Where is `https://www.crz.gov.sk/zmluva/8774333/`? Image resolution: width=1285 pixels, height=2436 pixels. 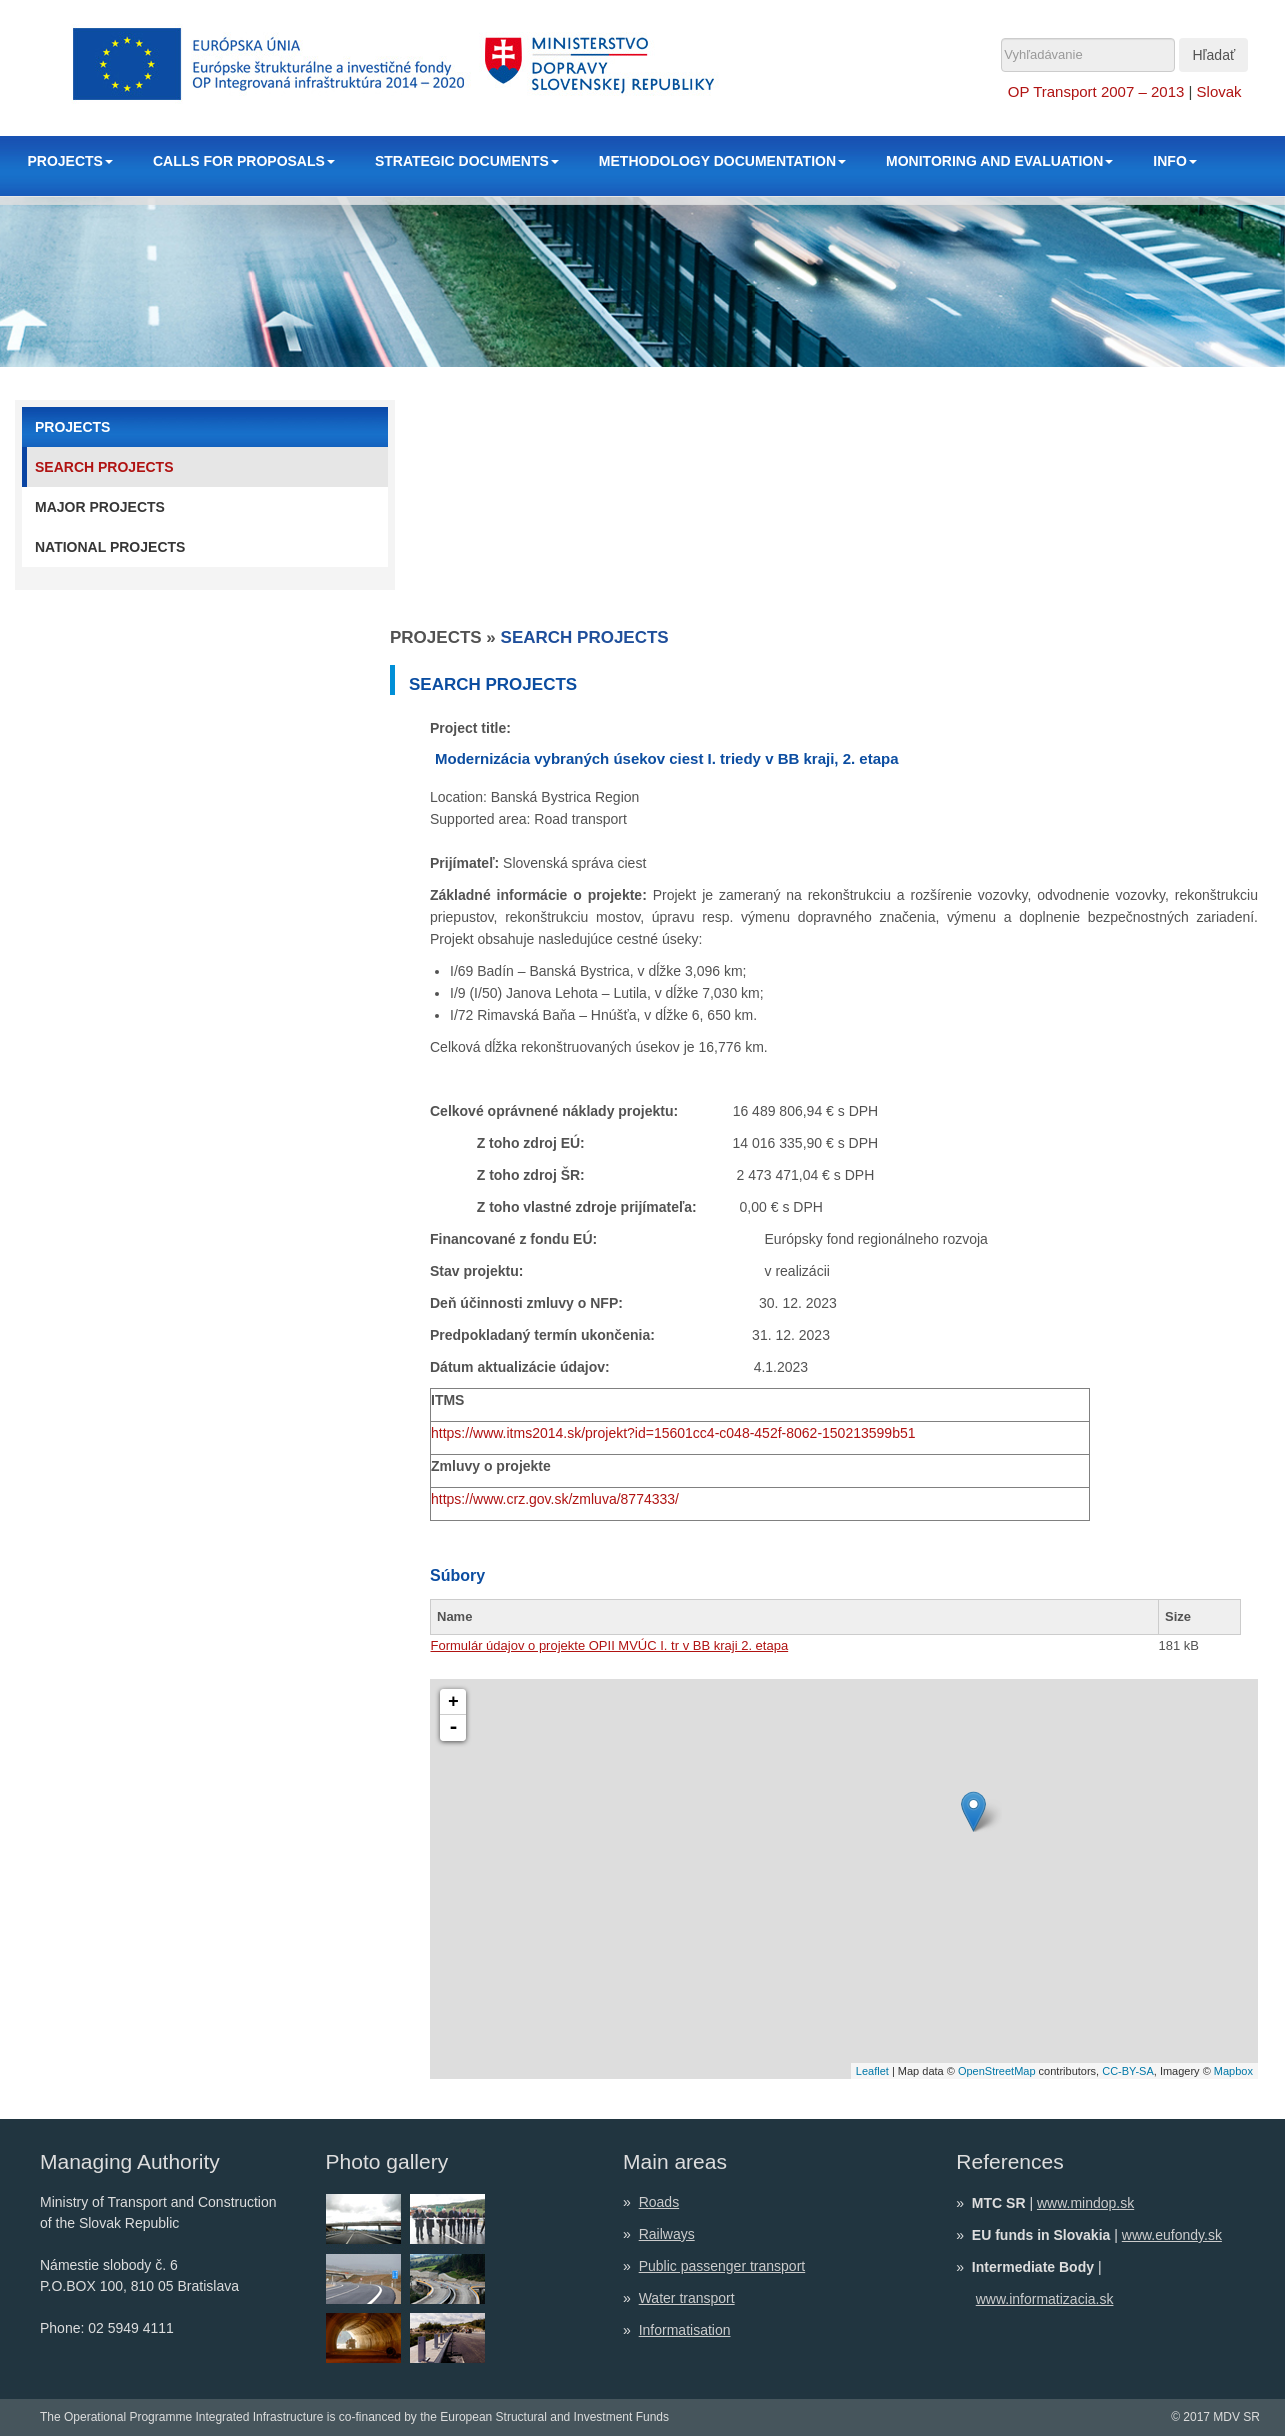
https://www.crz.gov.sk/zmluva/8774333/ is located at coordinates (555, 1499).